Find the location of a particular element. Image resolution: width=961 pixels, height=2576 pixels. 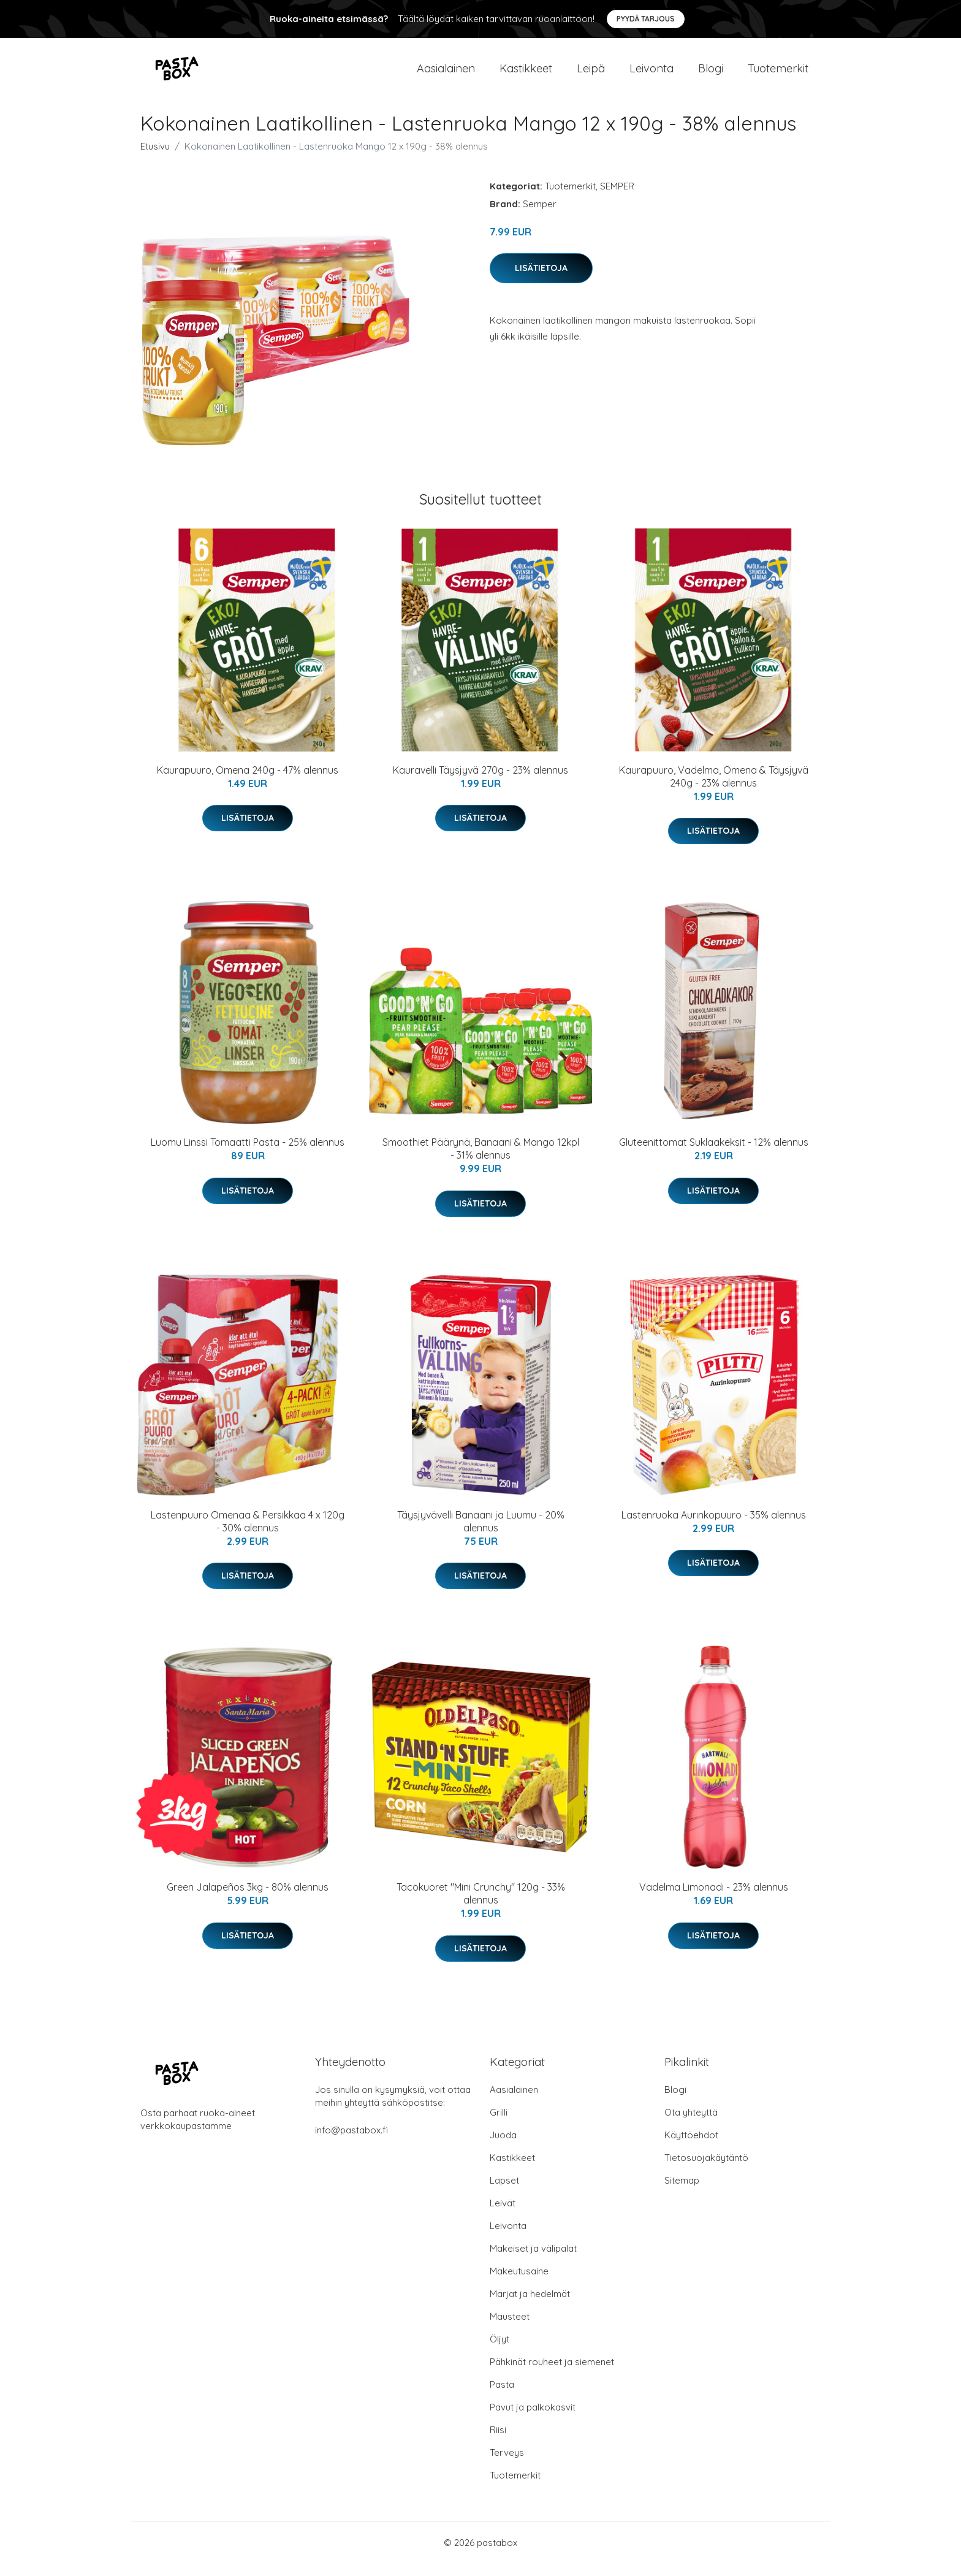

info@pastabox.fi is located at coordinates (351, 2142).